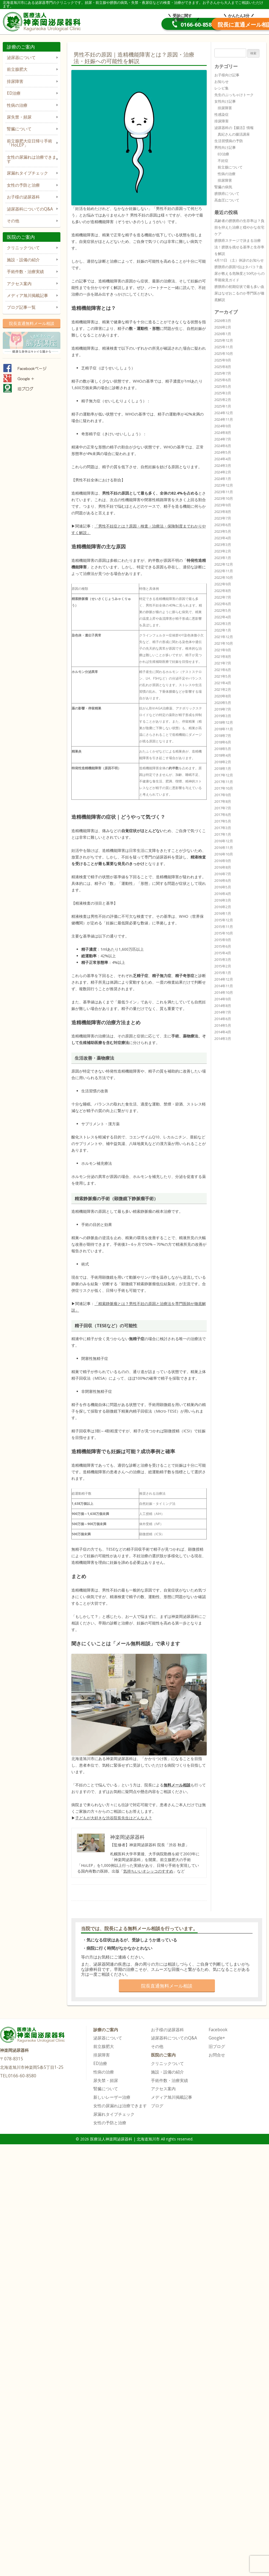  Describe the element at coordinates (225, 101) in the screenshot. I see `女性向け記事` at that location.